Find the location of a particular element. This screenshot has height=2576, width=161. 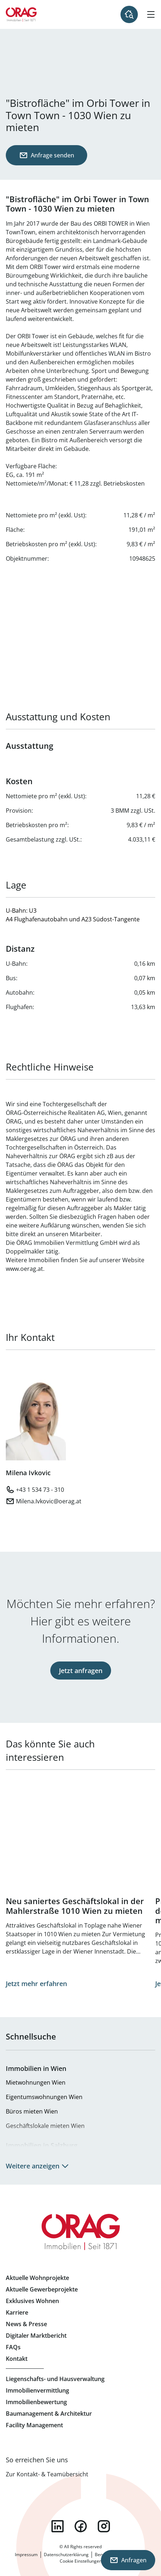

Impressum is located at coordinates (26, 2554).